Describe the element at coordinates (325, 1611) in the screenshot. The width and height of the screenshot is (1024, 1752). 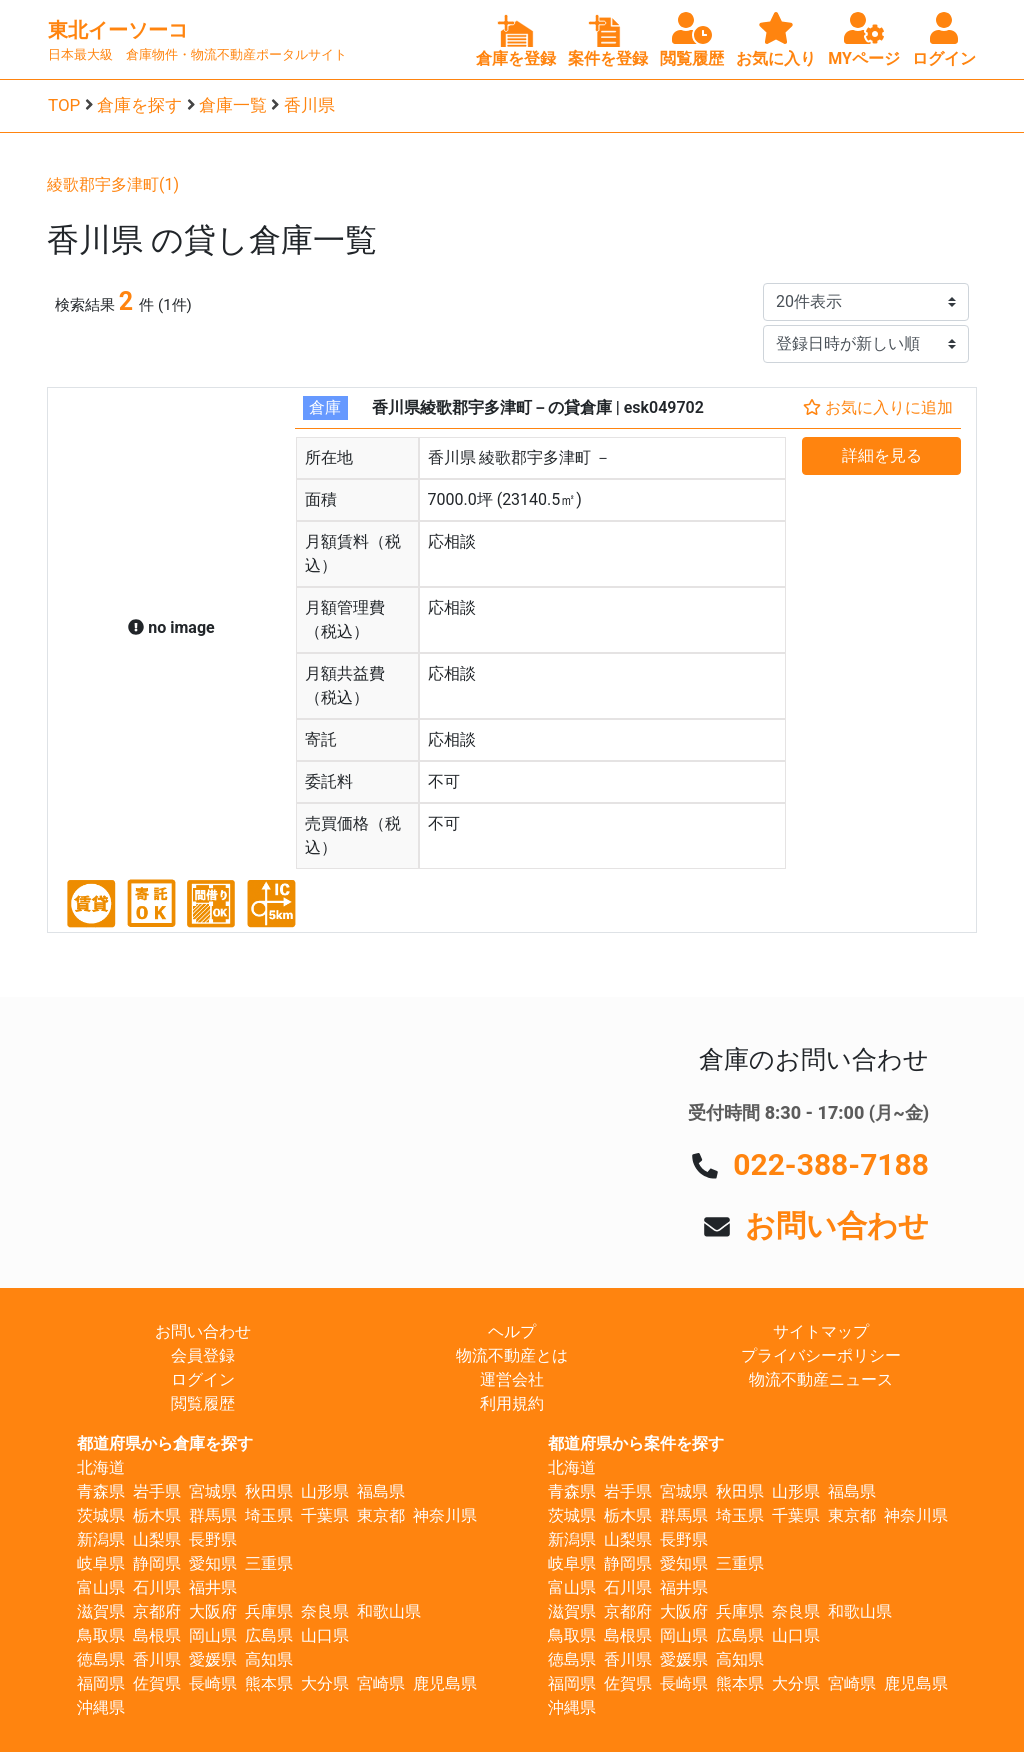
I see `奈良県` at that location.